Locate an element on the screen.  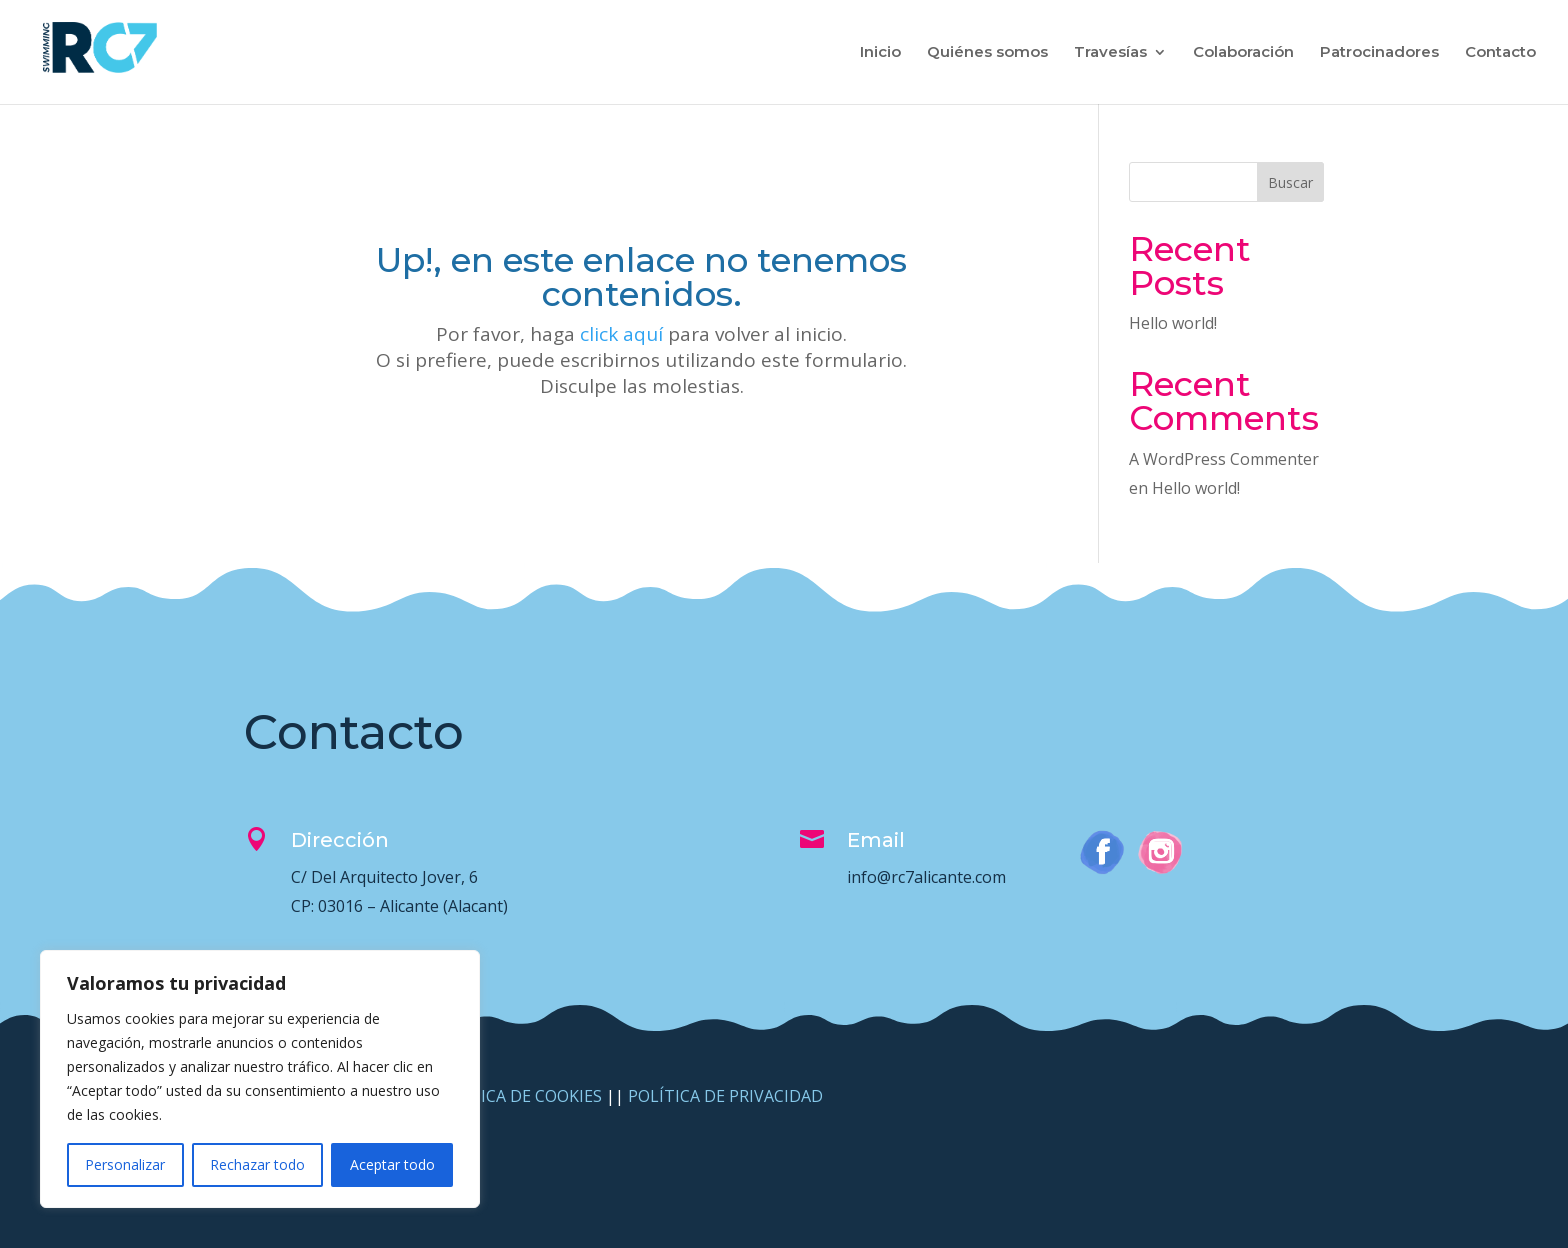
POLÍTICA DE COOKIES is located at coordinates (516, 1096).